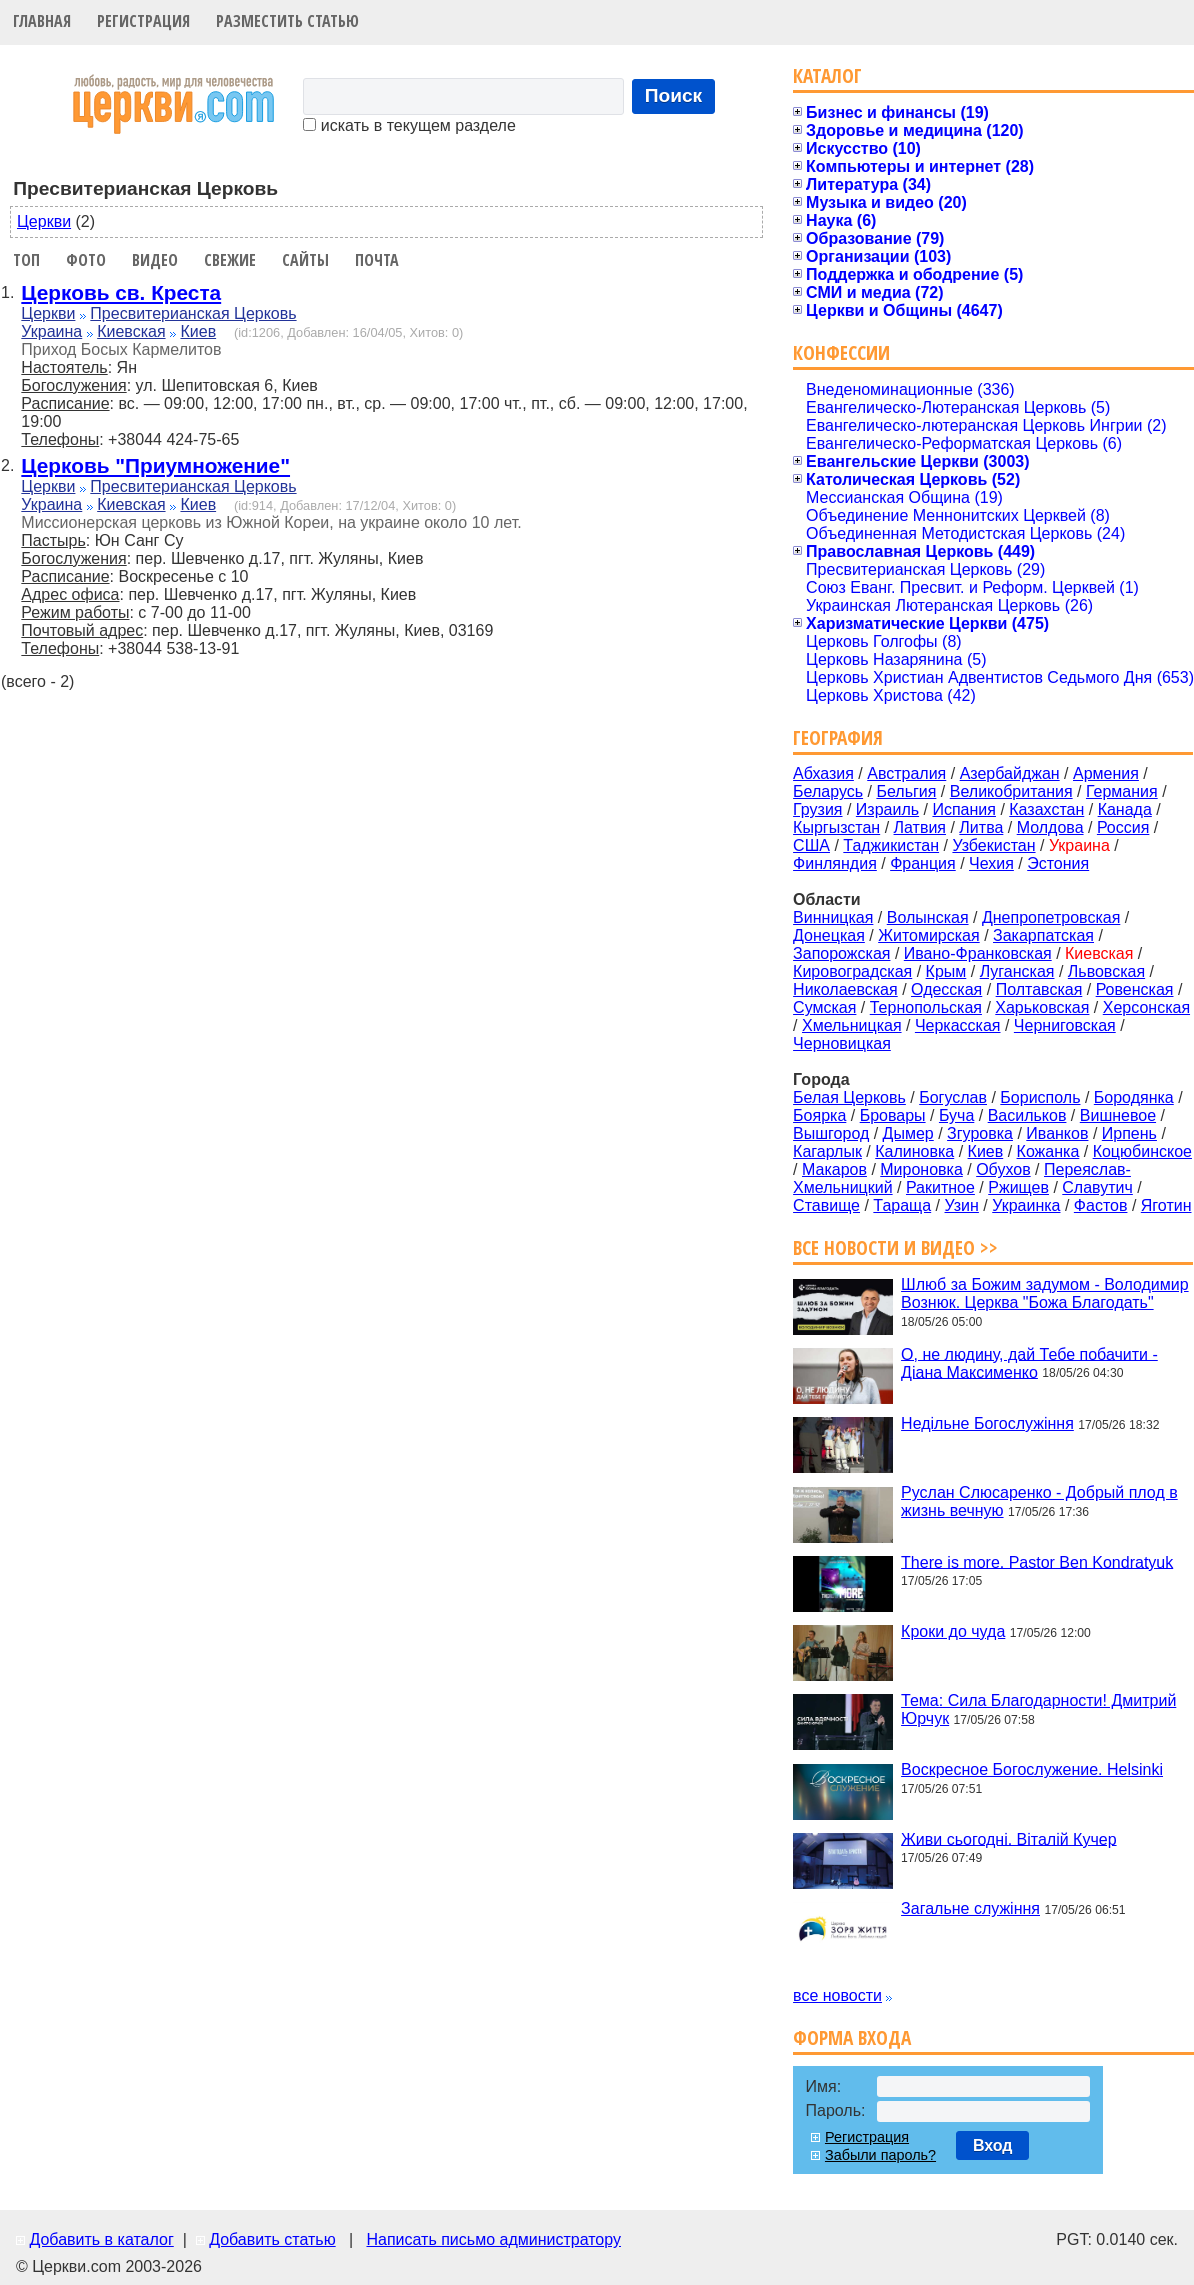 This screenshot has width=1194, height=2285. What do you see at coordinates (838, 737) in the screenshot?
I see `География` at bounding box center [838, 737].